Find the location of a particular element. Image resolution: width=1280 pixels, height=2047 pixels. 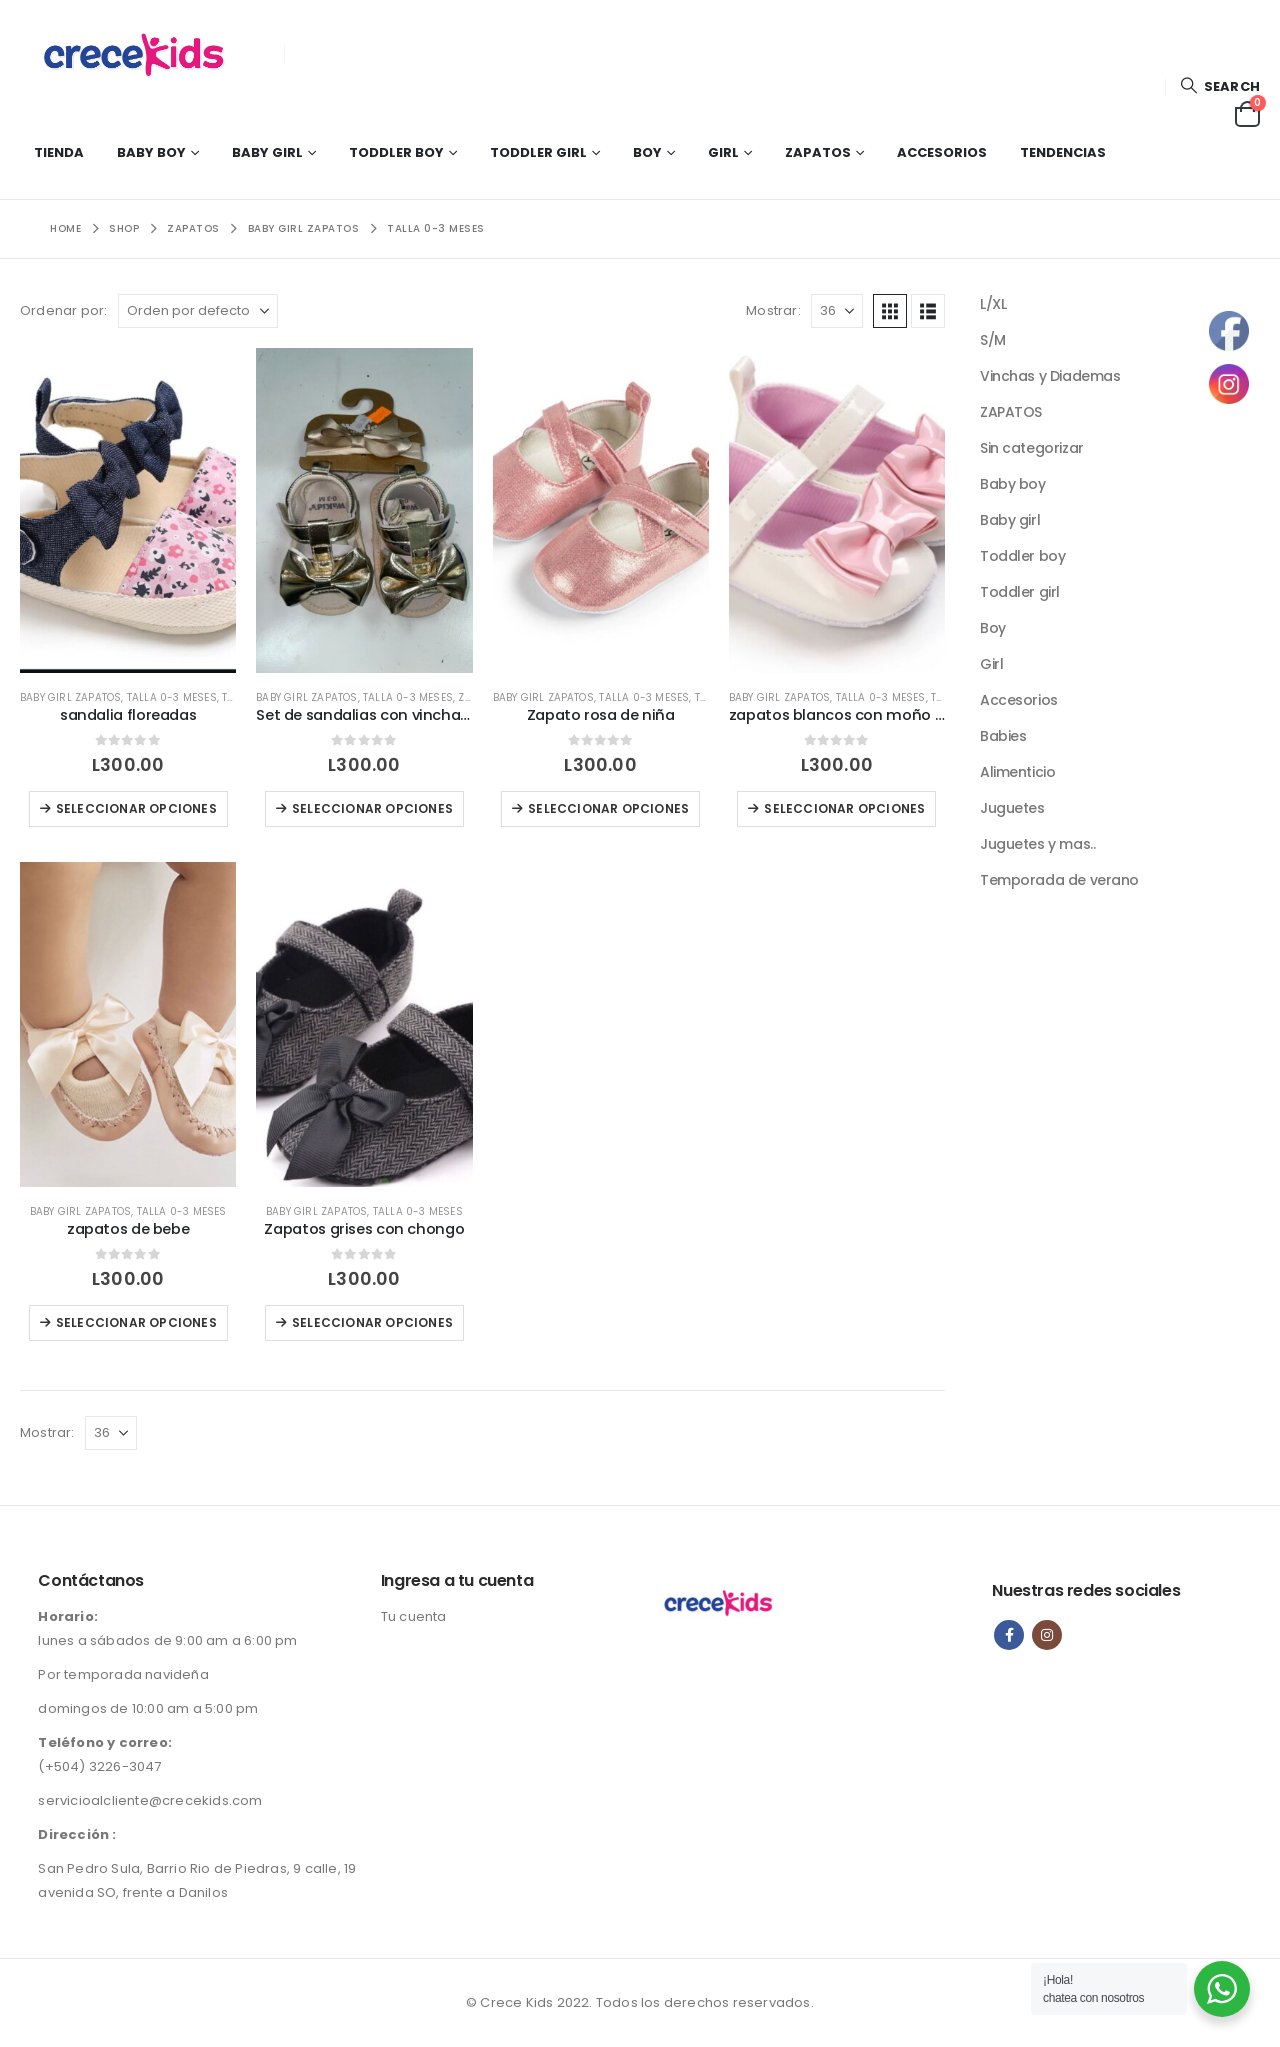

Seleccionar opciones [Elige las opciones para “sandalia floreadas”] is located at coordinates (136, 808).